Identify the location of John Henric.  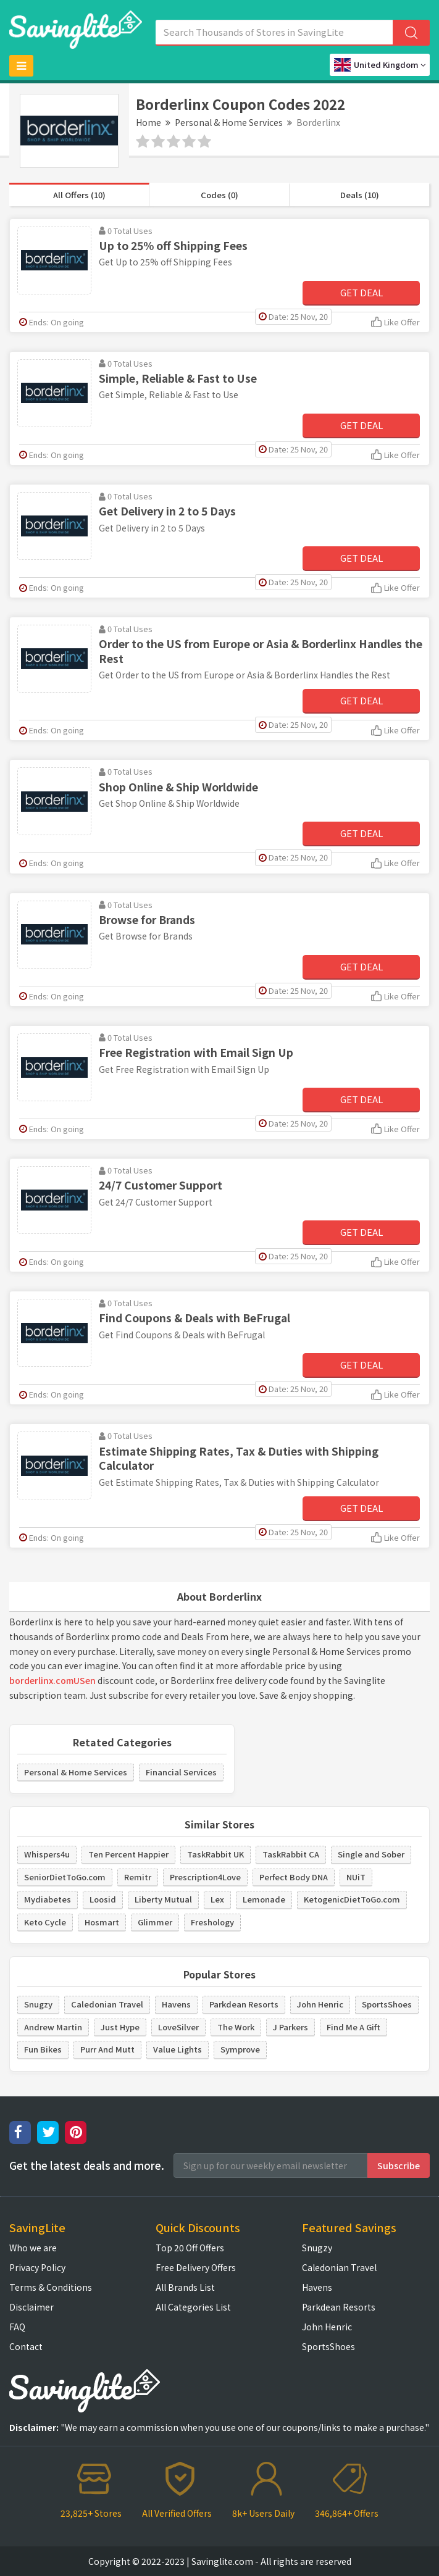
(320, 2004).